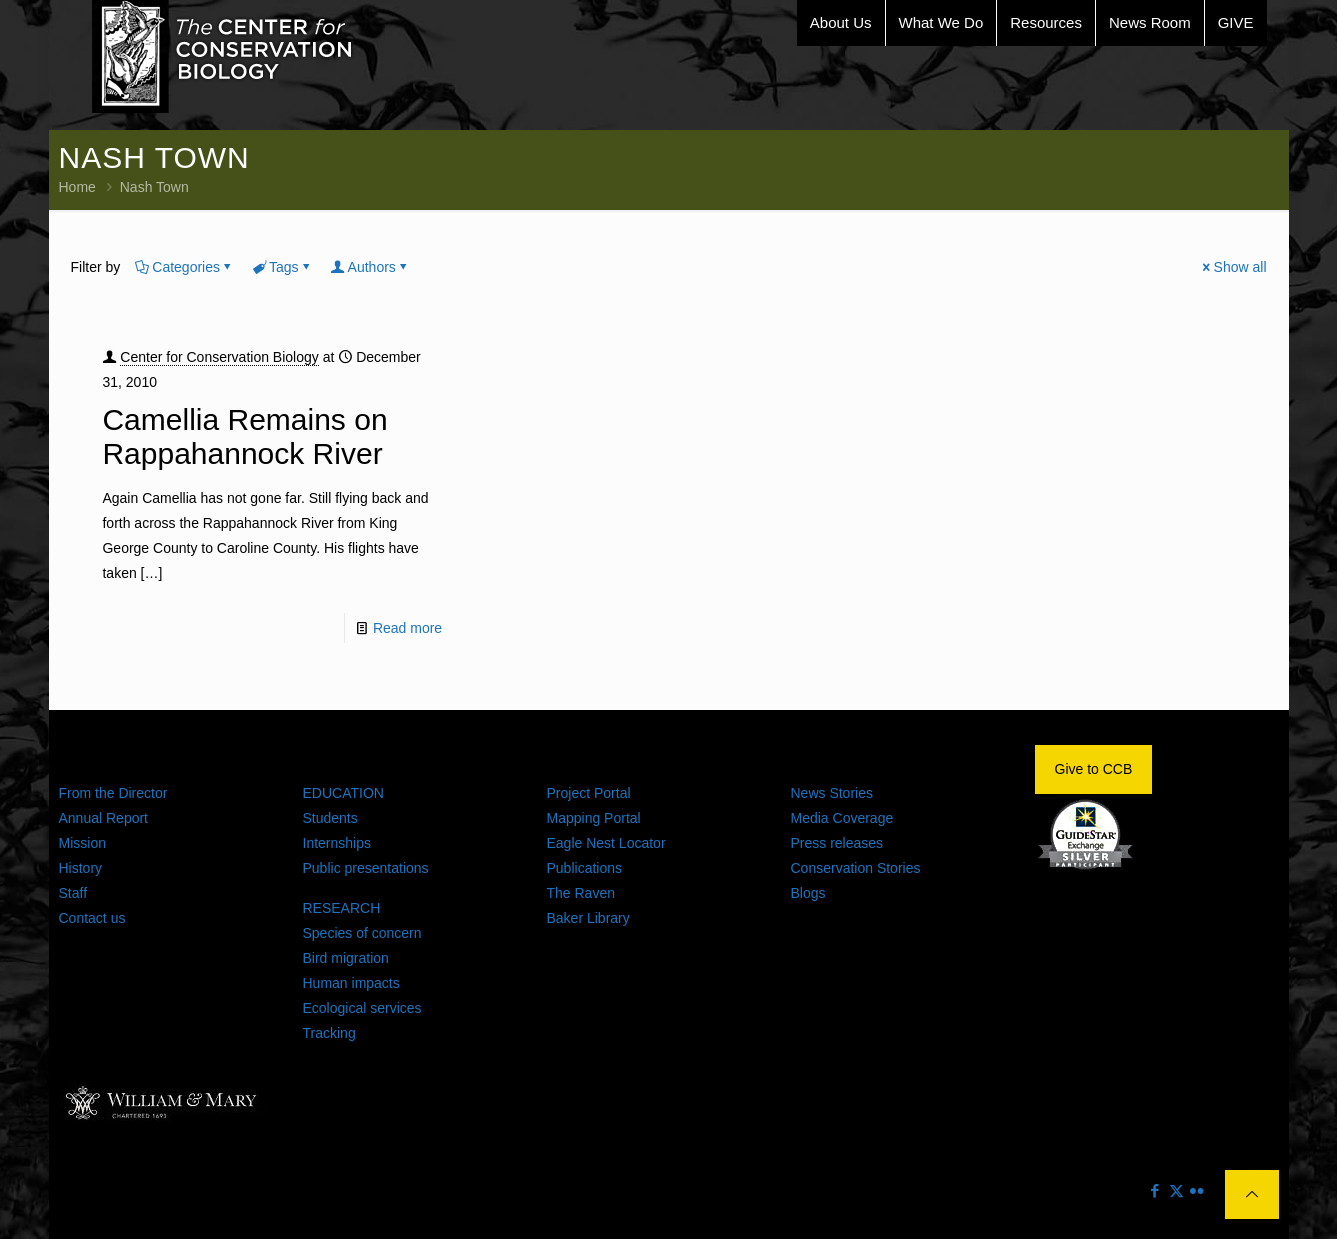 The height and width of the screenshot is (1239, 1337). What do you see at coordinates (92, 918) in the screenshot?
I see `Contact us` at bounding box center [92, 918].